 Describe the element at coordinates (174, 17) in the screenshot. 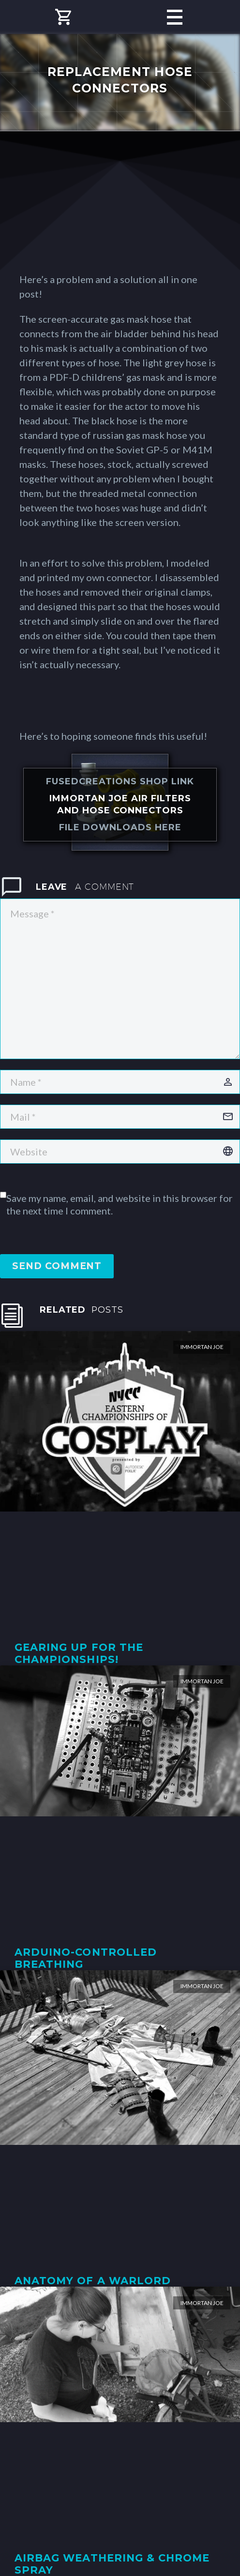

I see `Primary Menu` at that location.